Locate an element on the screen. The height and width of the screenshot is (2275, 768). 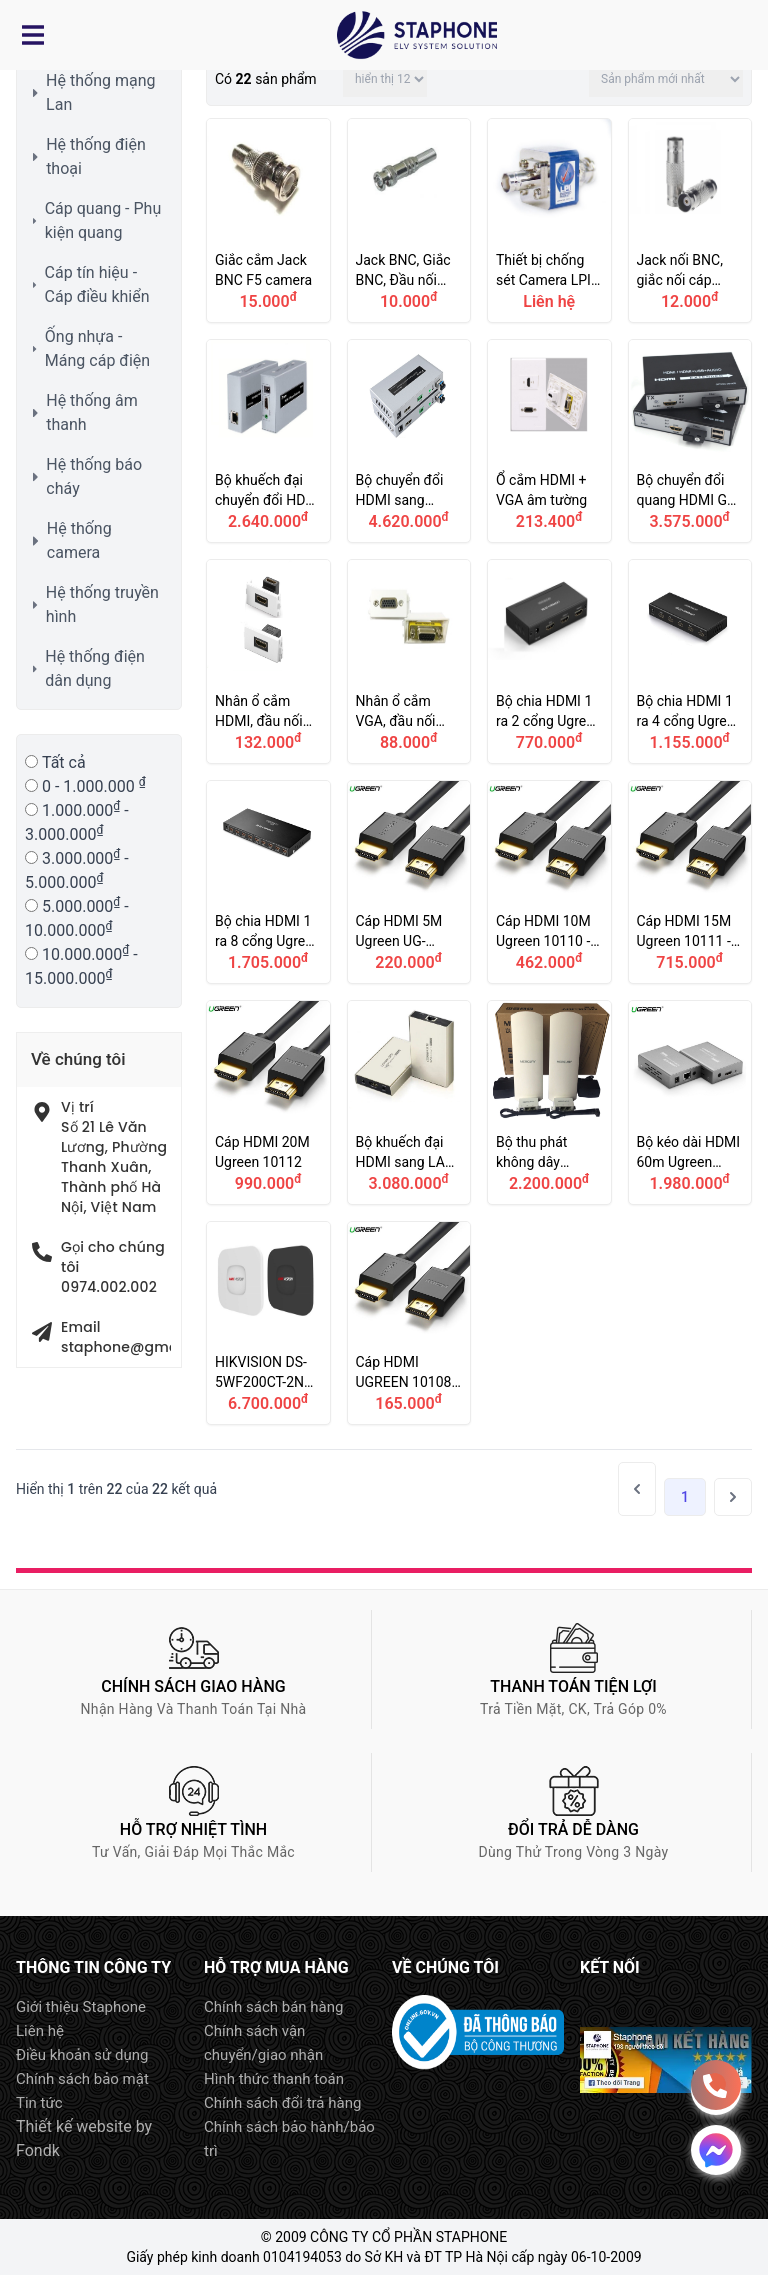
Hệ thống điện dân dụng is located at coordinates (95, 668).